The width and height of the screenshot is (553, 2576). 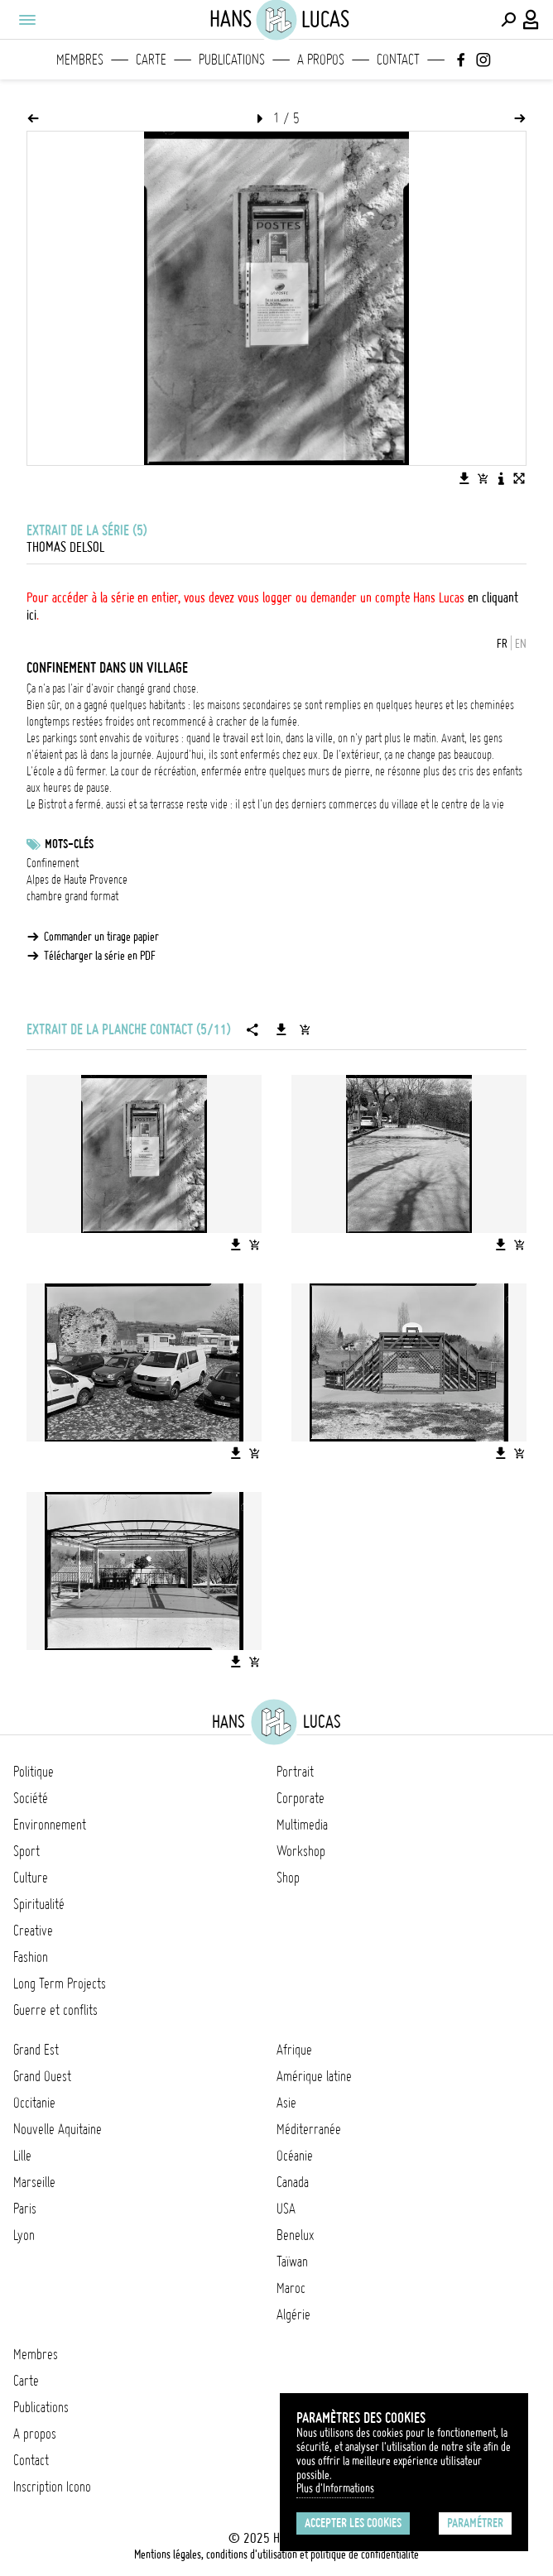 I want to click on Plus d'Informations, so click(x=335, y=2488).